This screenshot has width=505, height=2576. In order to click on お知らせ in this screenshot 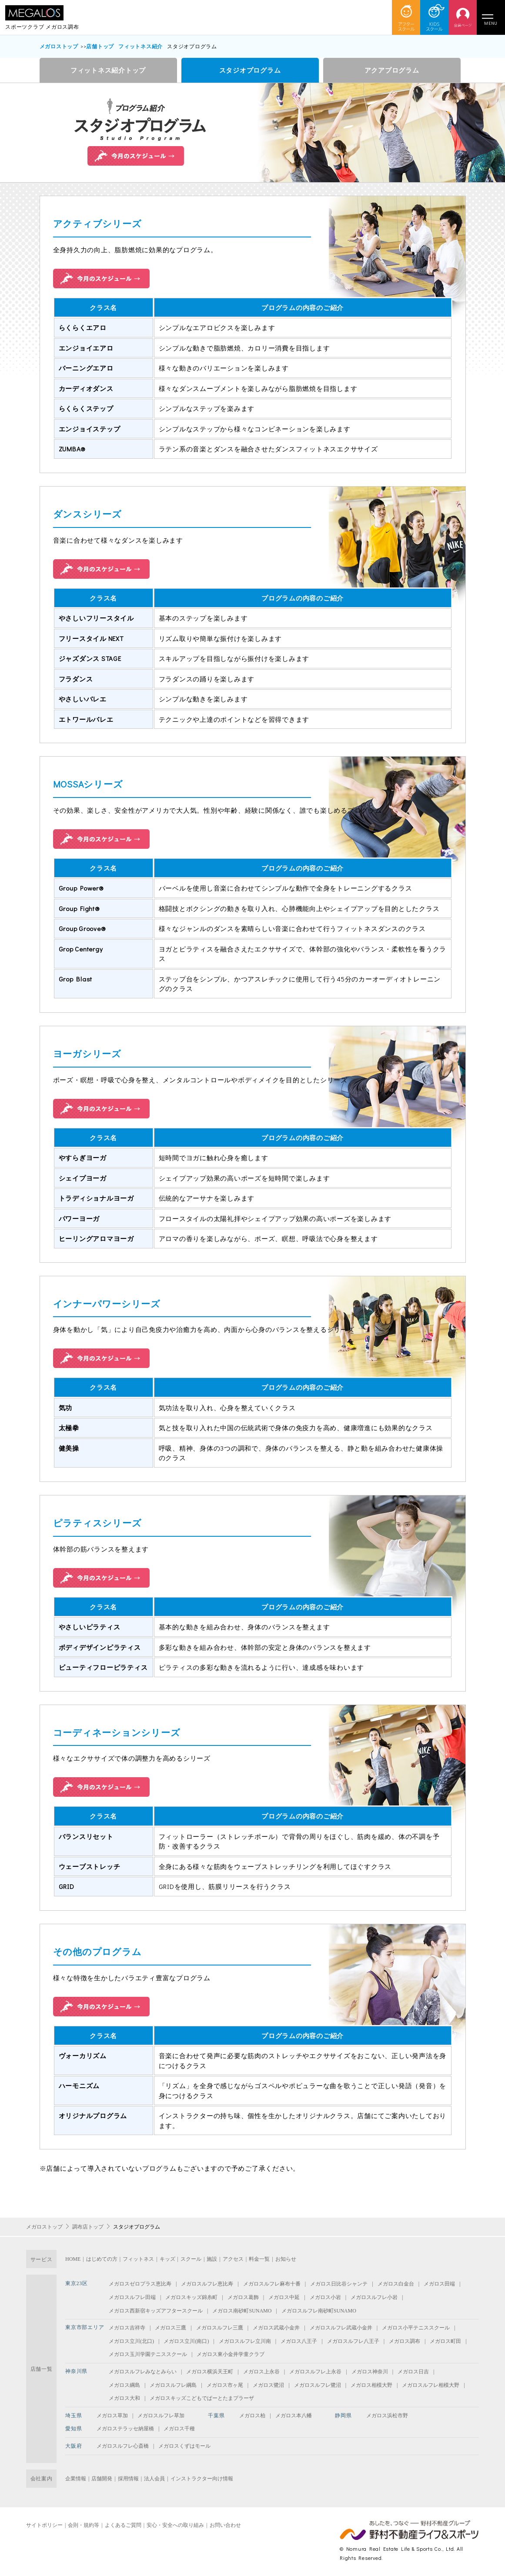, I will do `click(285, 2259)`.